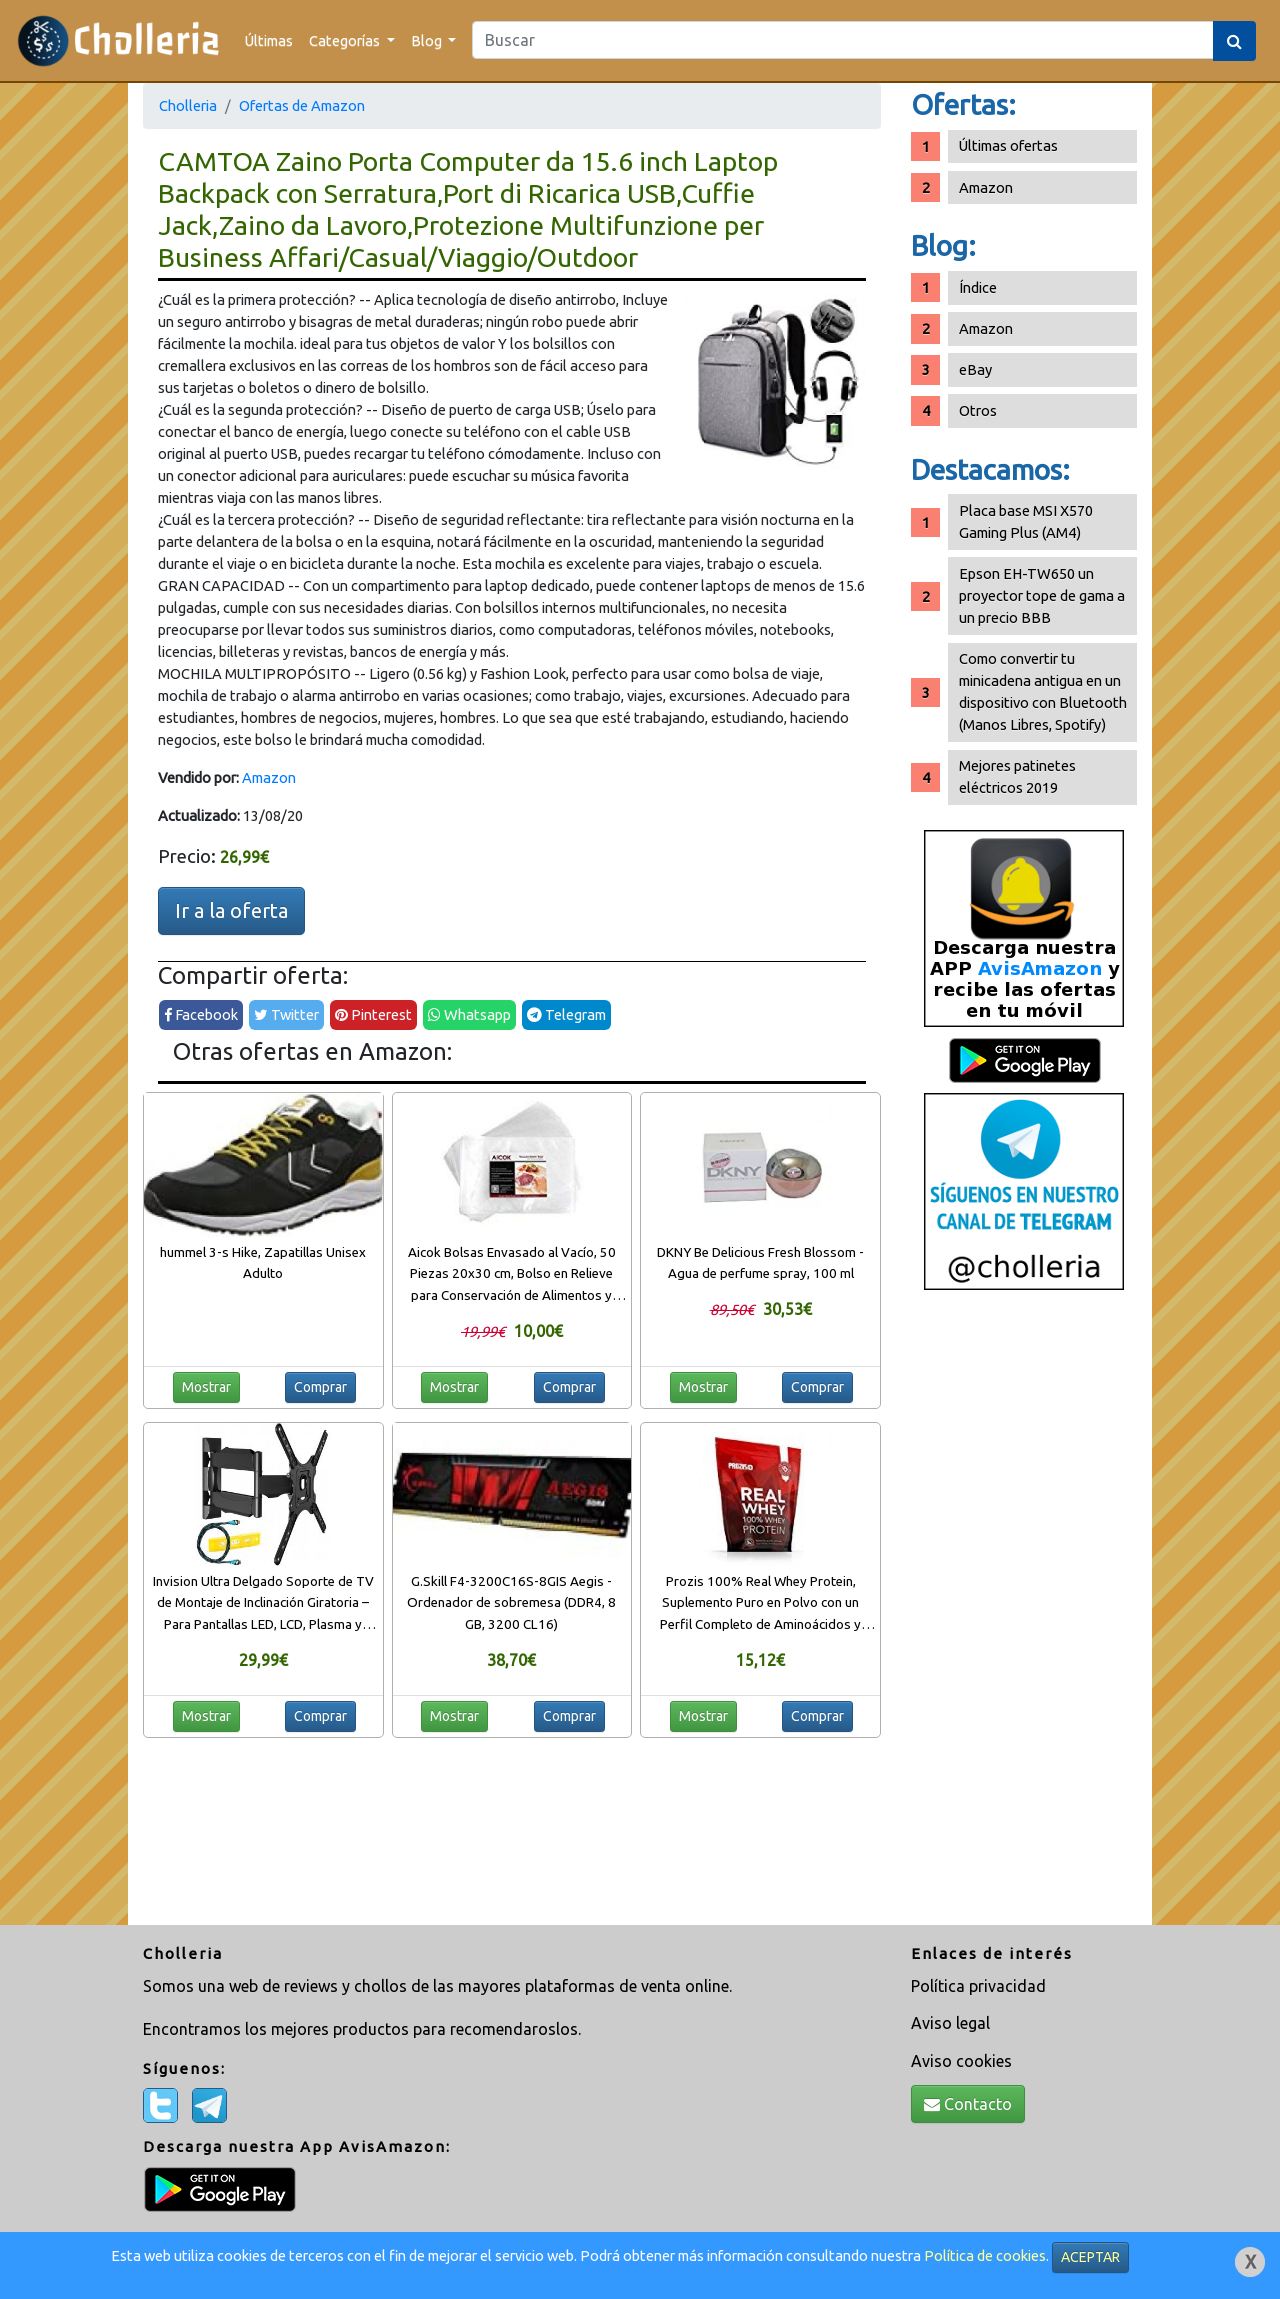  Describe the element at coordinates (1008, 145) in the screenshot. I see `Últimas ofertas` at that location.